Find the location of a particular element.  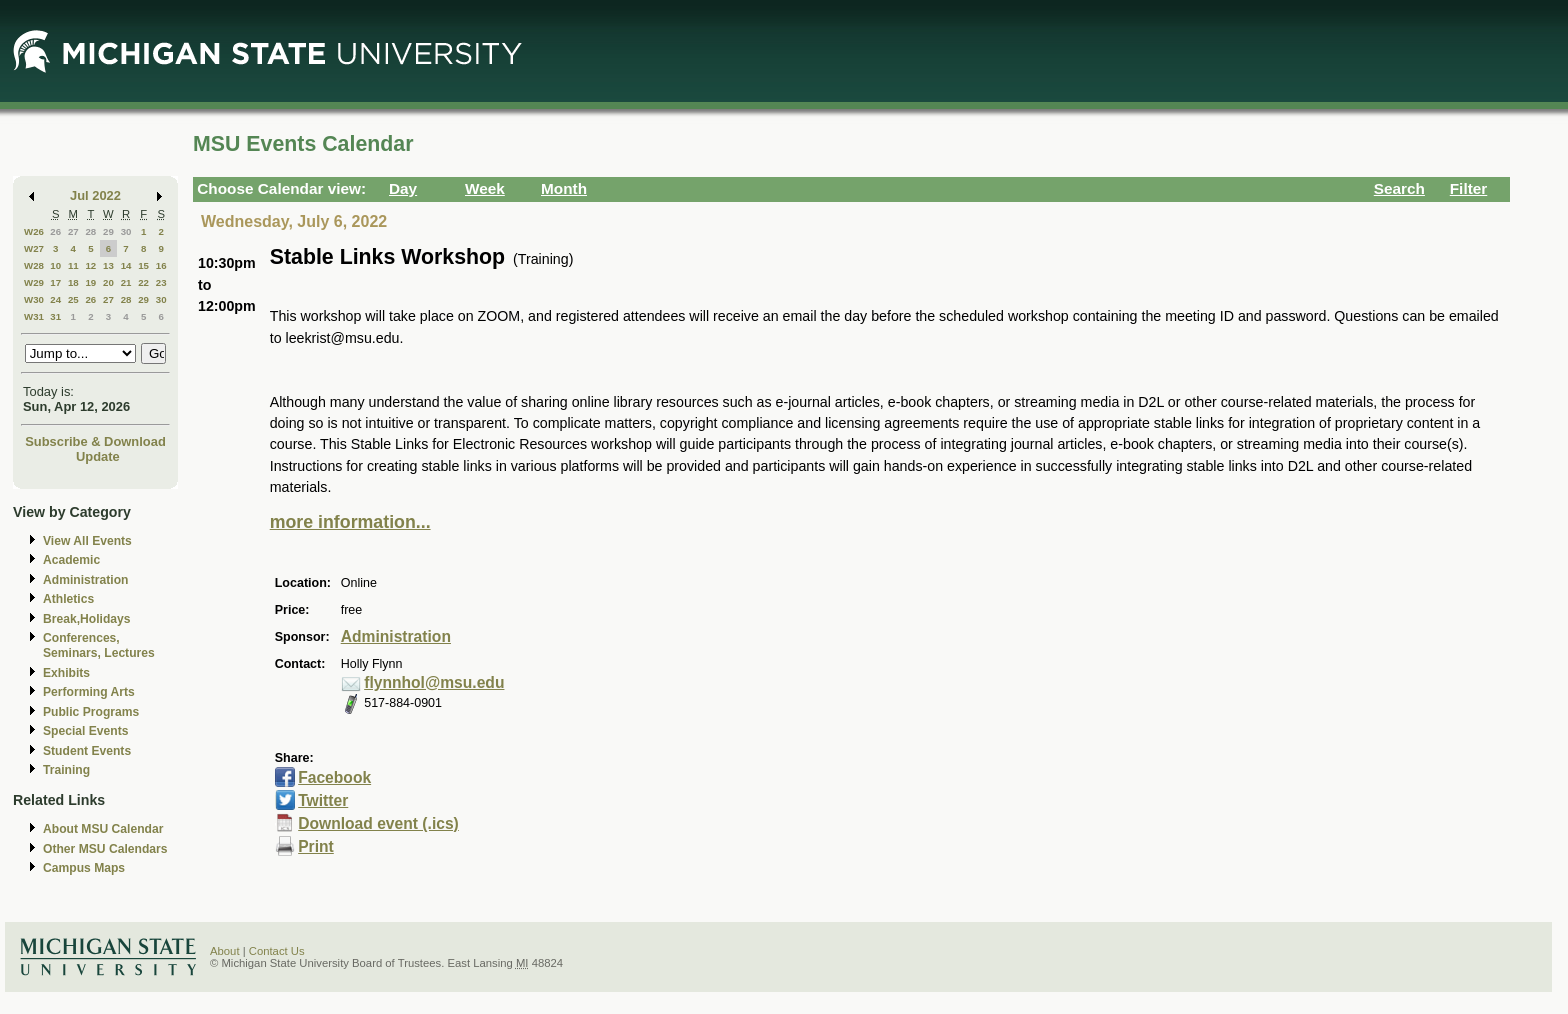

Download event (.ics) is located at coordinates (378, 823).